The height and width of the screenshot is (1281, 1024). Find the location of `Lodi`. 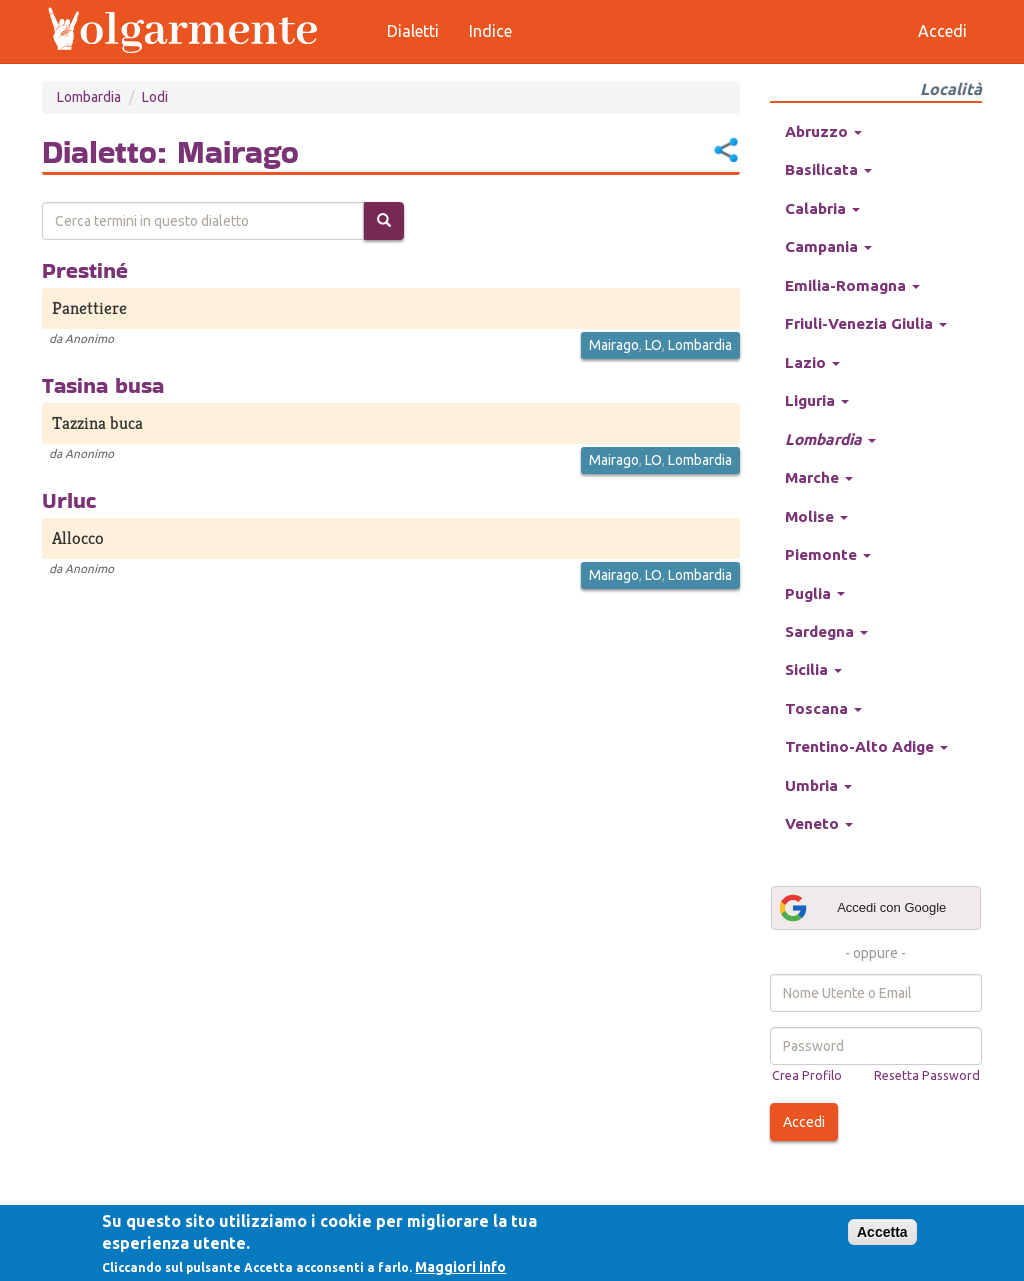

Lodi is located at coordinates (155, 97).